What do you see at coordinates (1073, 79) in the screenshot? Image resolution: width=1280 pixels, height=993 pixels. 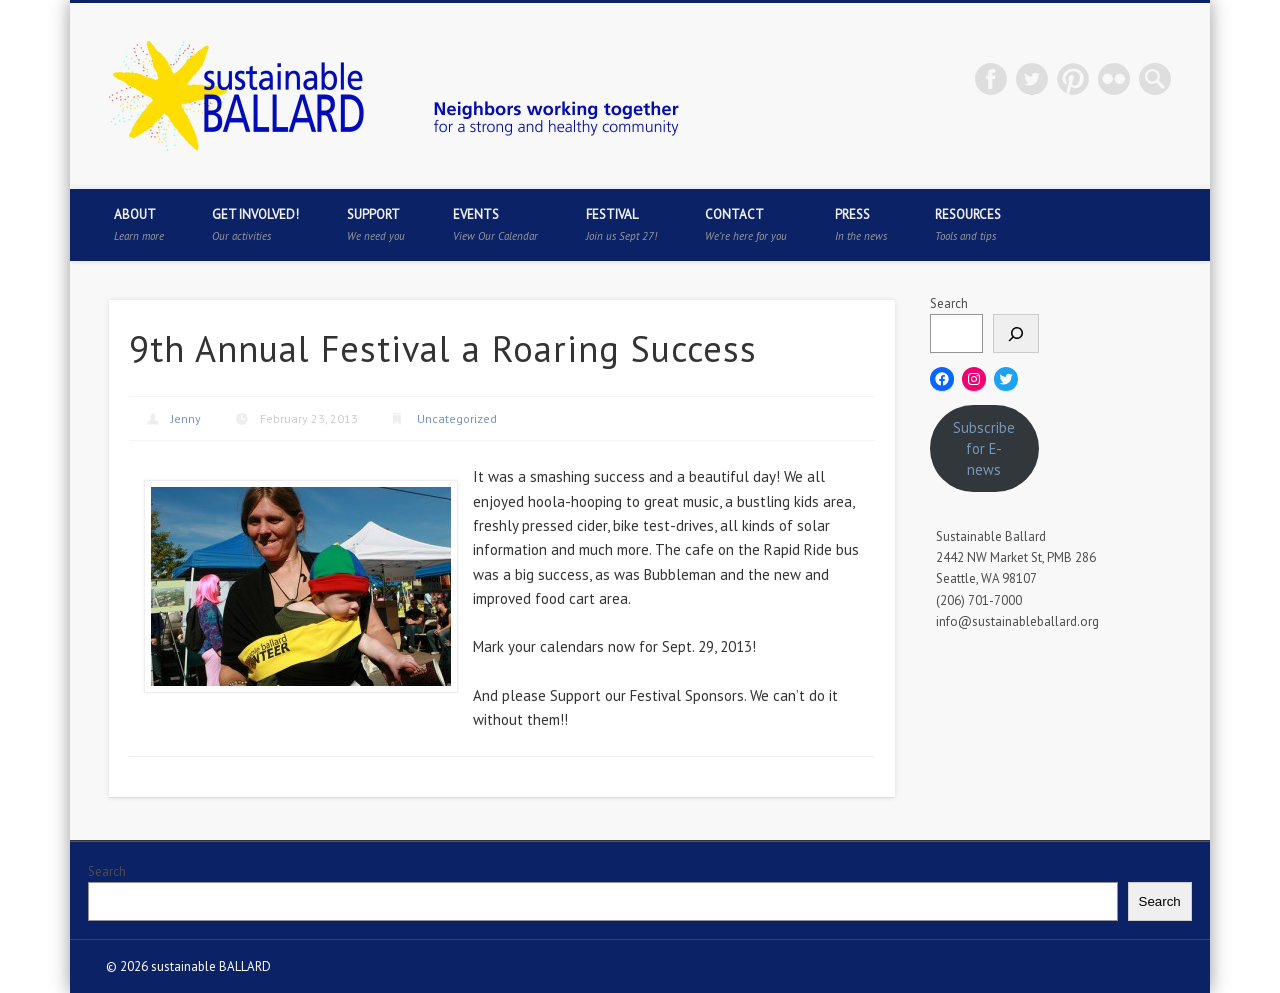 I see `Pinterest` at bounding box center [1073, 79].